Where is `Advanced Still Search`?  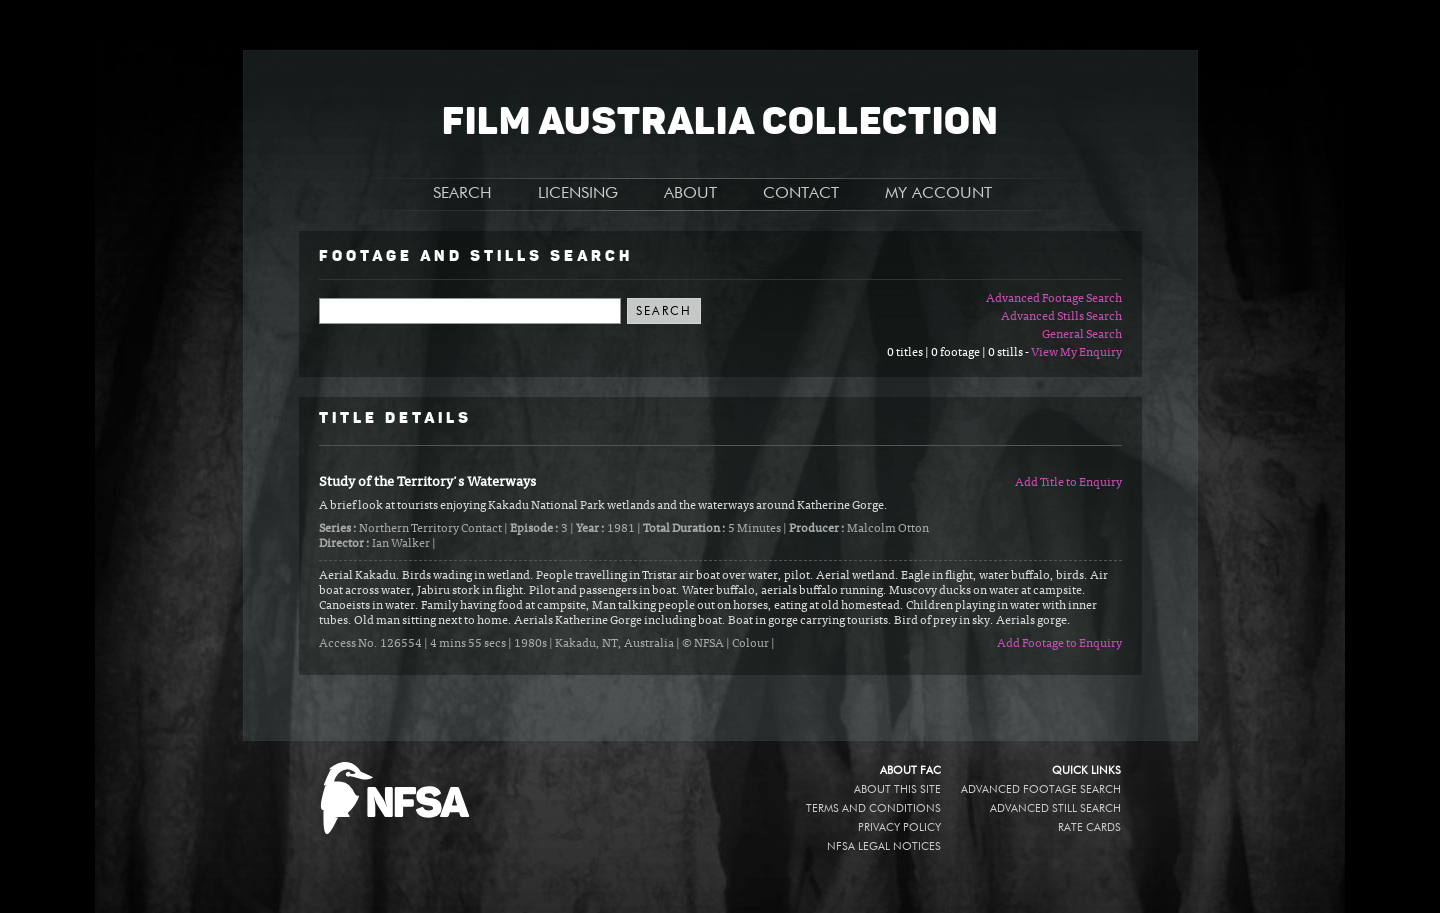 Advanced Still Search is located at coordinates (1055, 808).